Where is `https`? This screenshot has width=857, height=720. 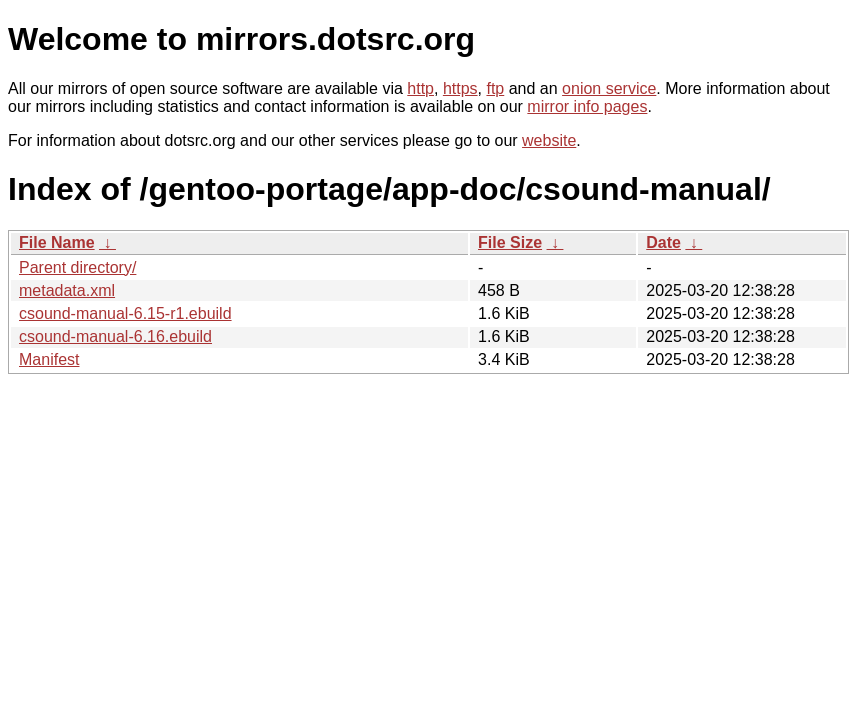
https is located at coordinates (460, 88).